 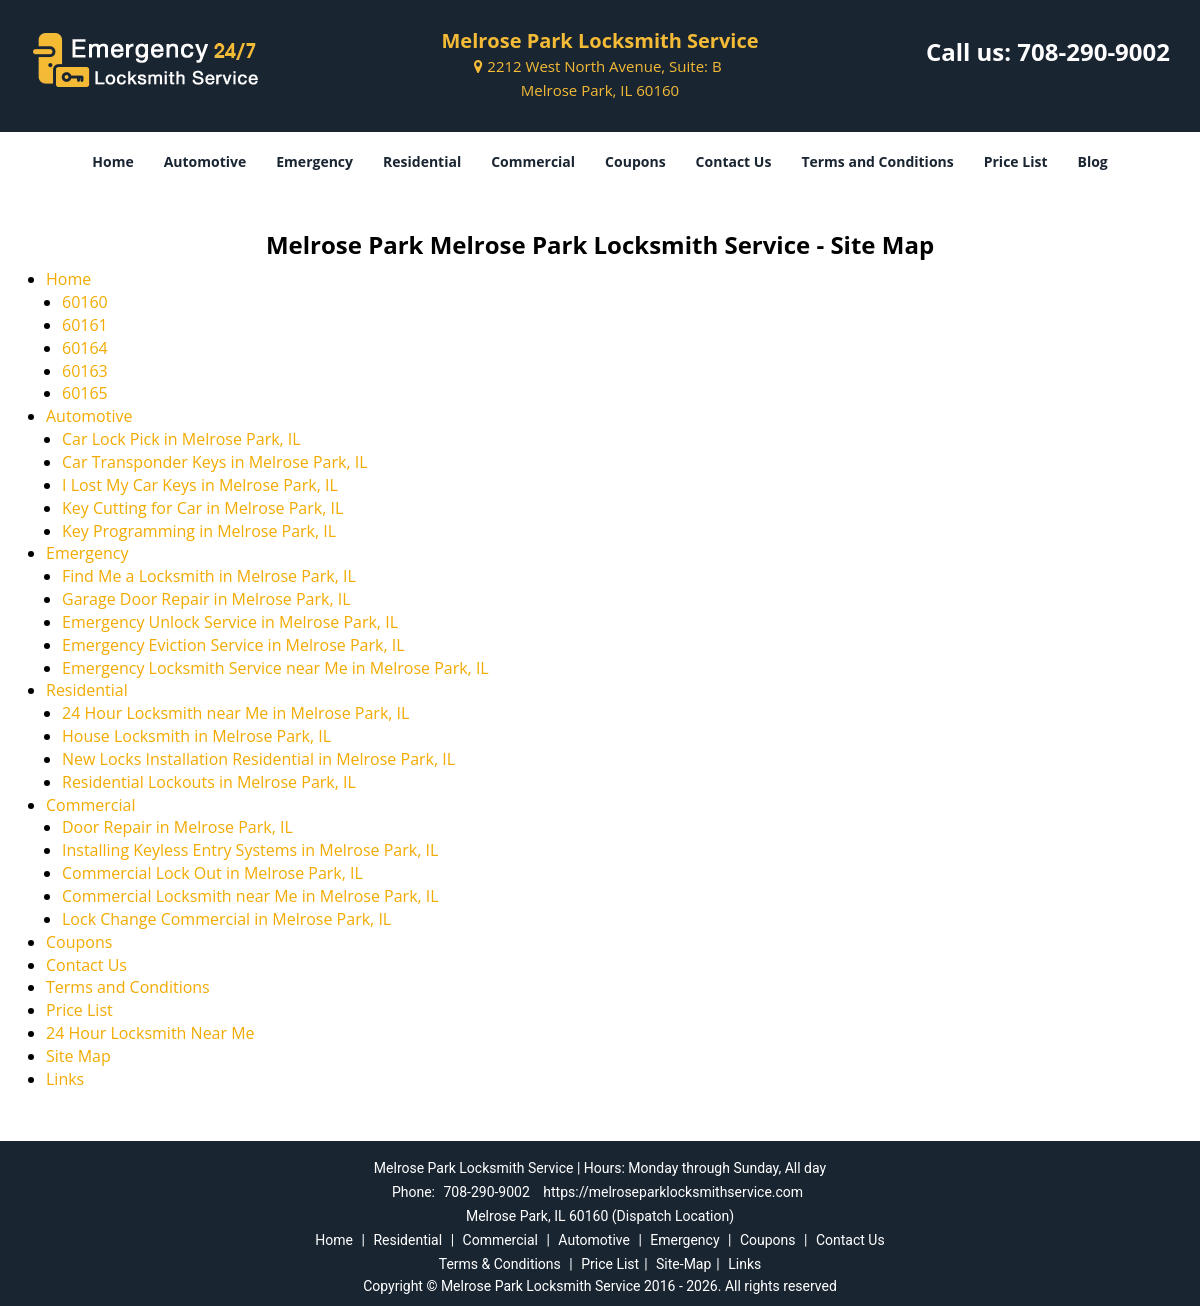 What do you see at coordinates (150, 1033) in the screenshot?
I see `24 Hour Locksmith Near Me` at bounding box center [150, 1033].